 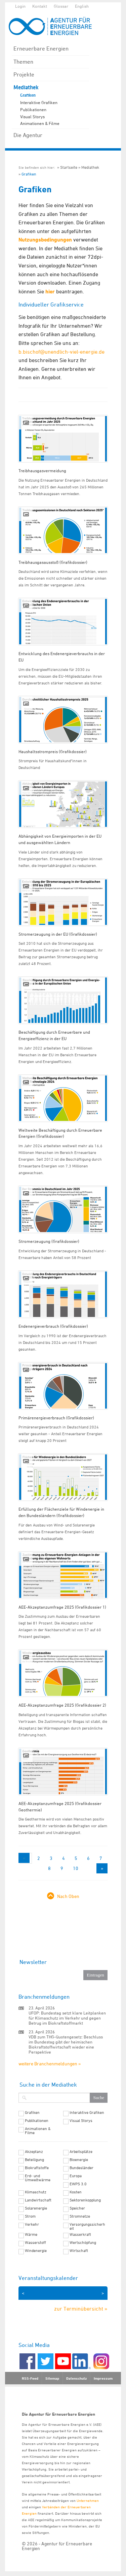 What do you see at coordinates (62, 1705) in the screenshot?
I see `AEE-Akzeptanzumfrage 2025 (Grafikdossier 2)` at bounding box center [62, 1705].